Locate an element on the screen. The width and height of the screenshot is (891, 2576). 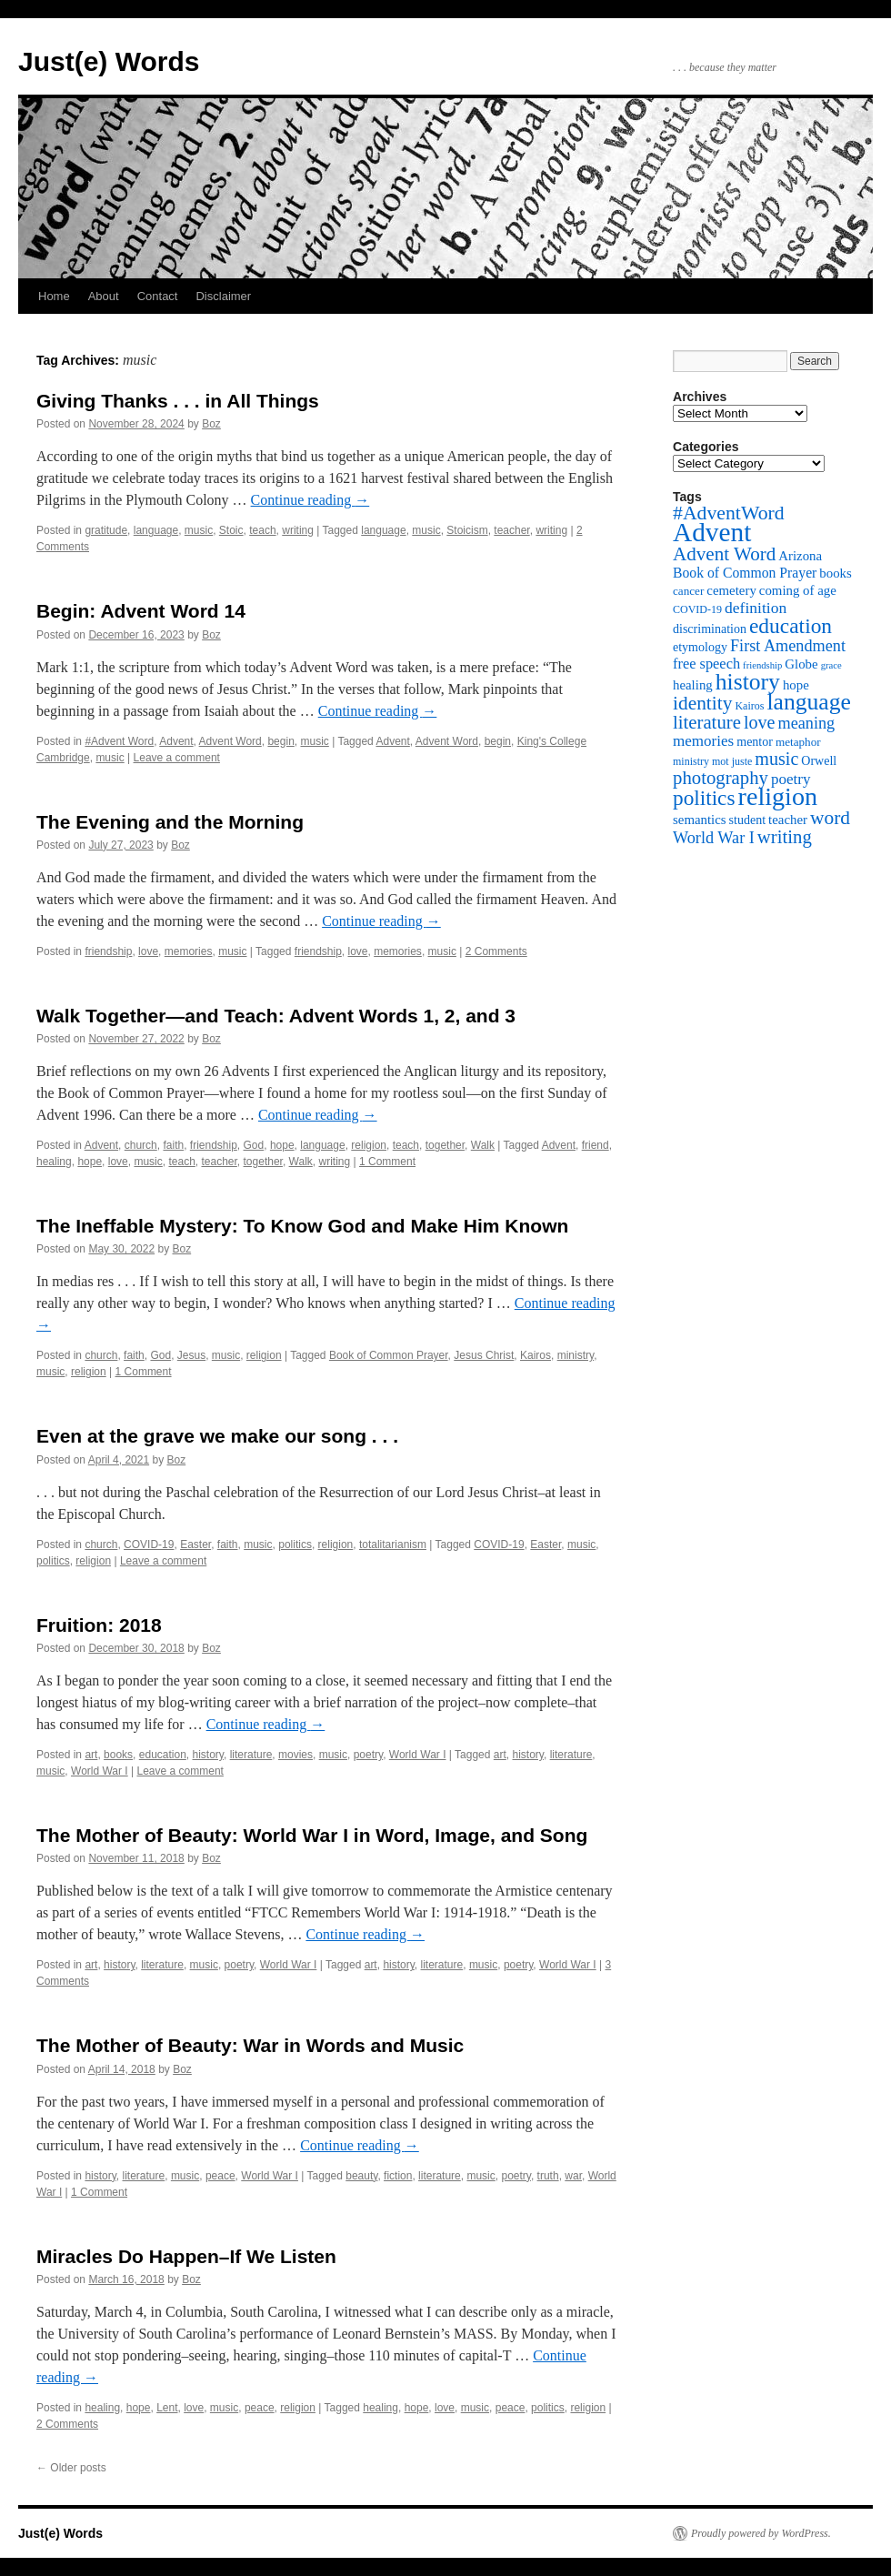
Proudly powered by WordPress. is located at coordinates (761, 2533).